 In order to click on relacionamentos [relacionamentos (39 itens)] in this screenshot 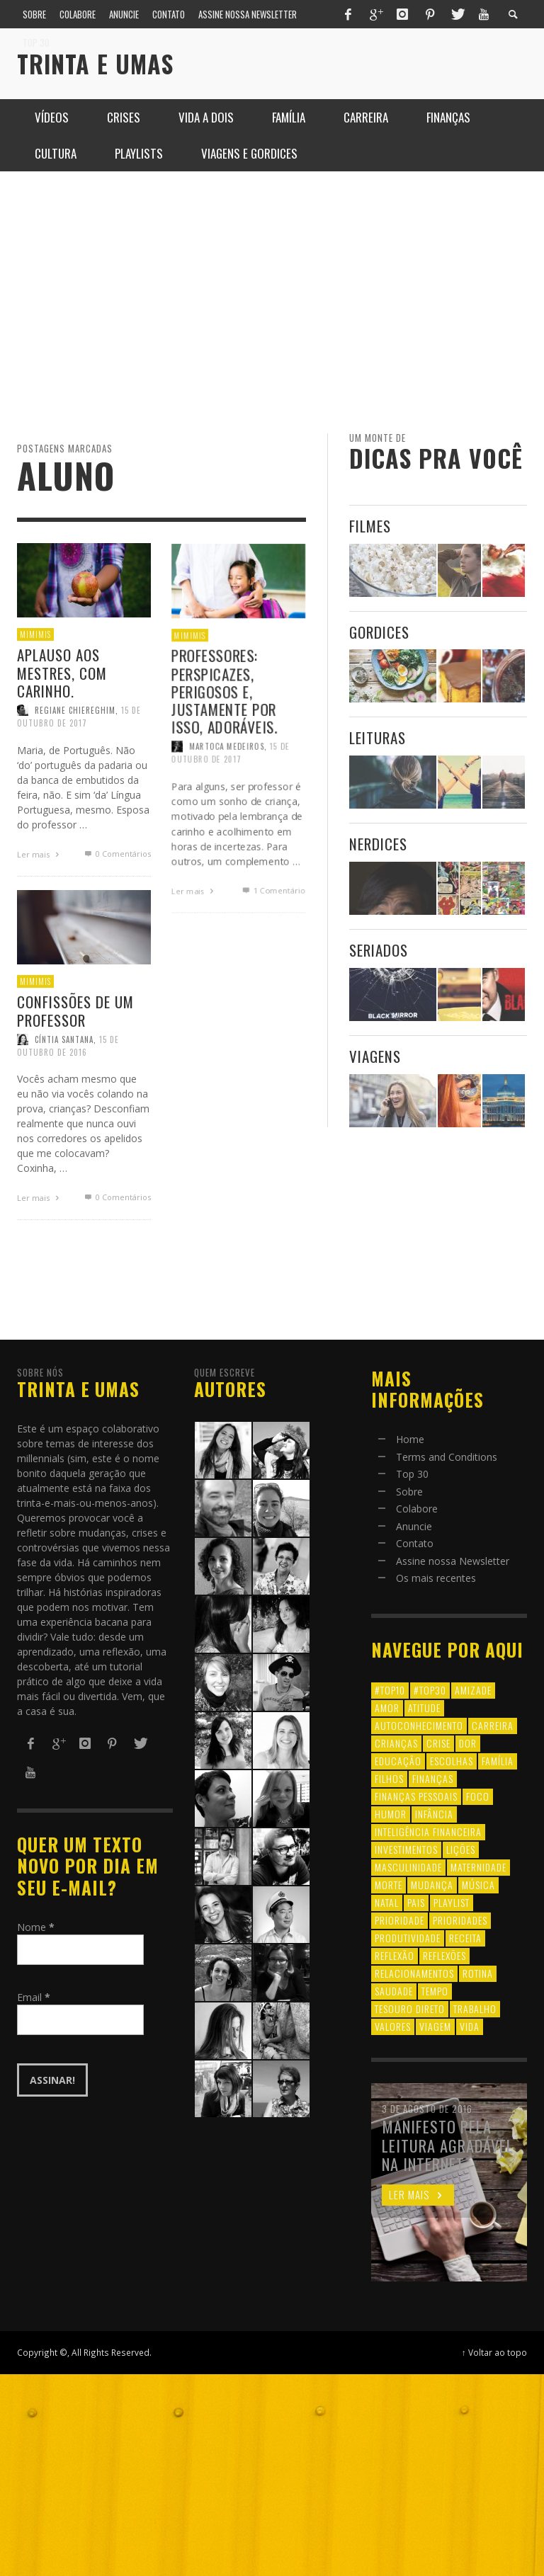, I will do `click(414, 1973)`.